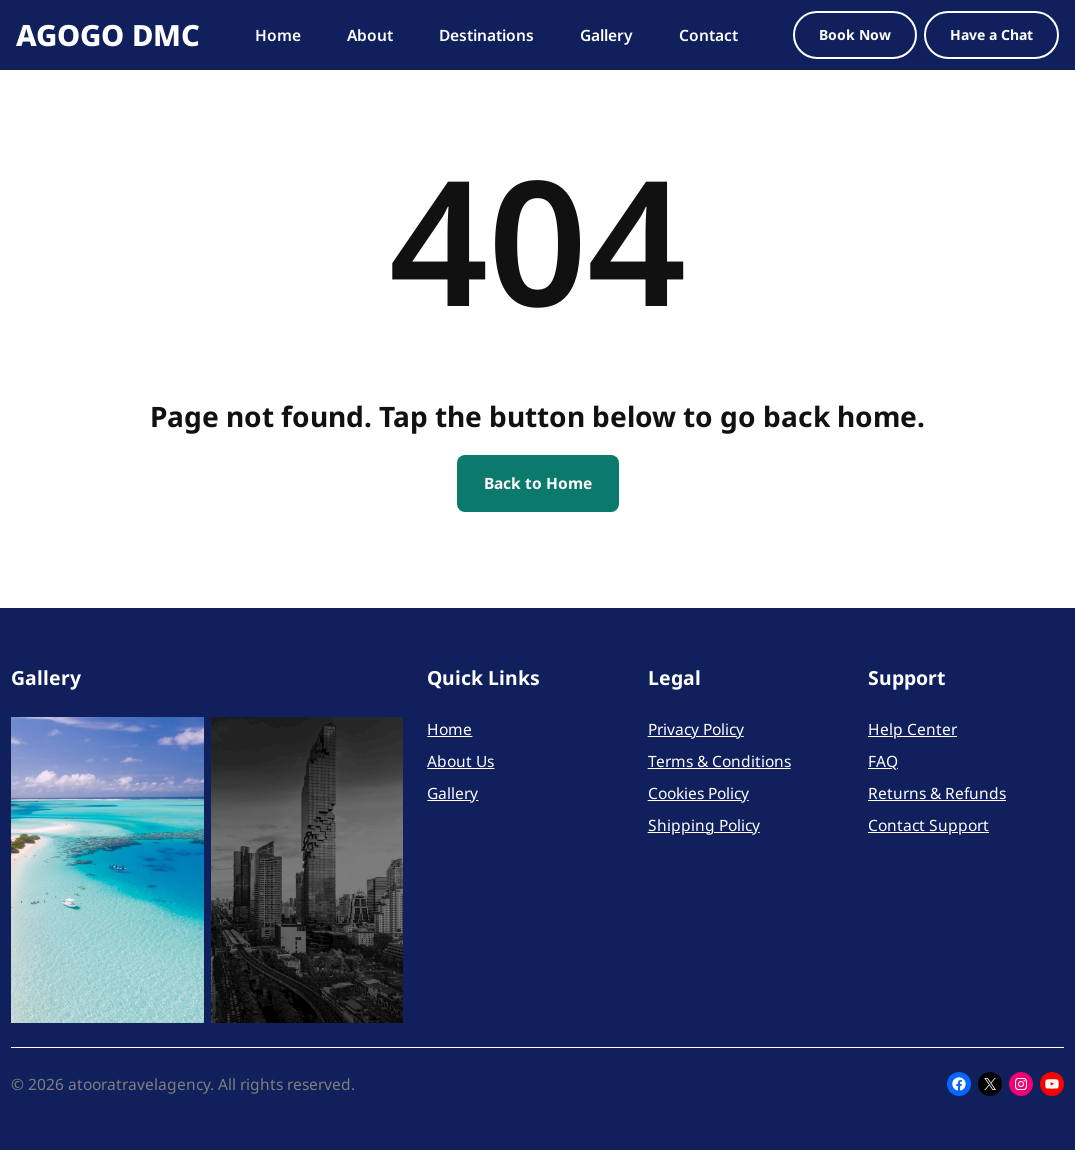 The height and width of the screenshot is (1150, 1075). I want to click on About Us, so click(460, 761).